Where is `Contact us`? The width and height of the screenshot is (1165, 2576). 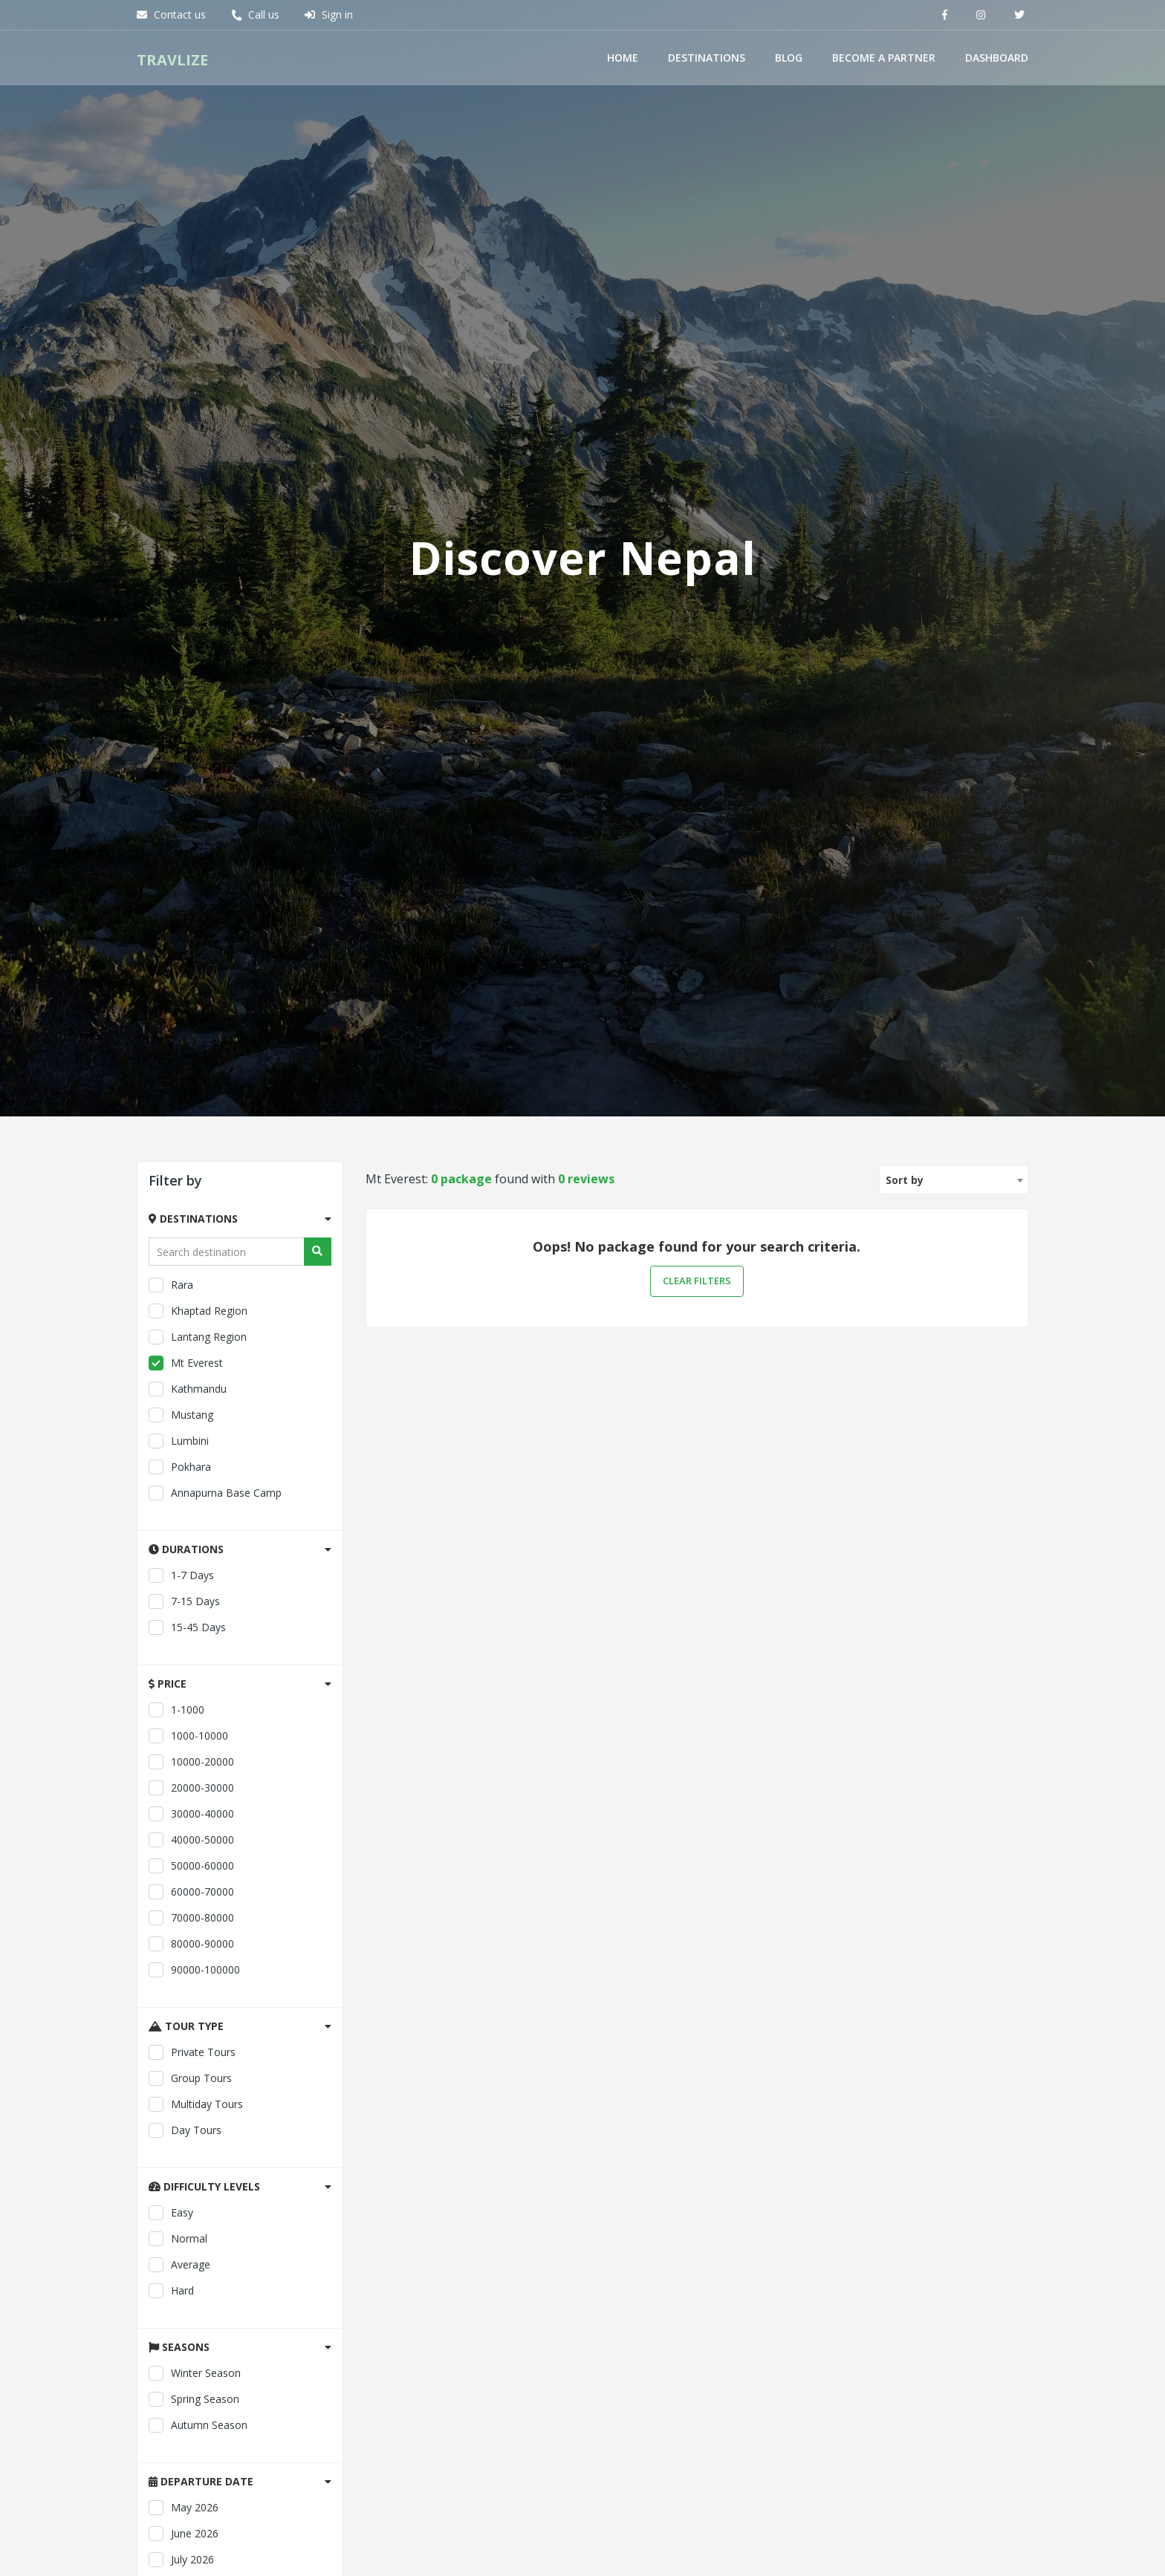 Contact us is located at coordinates (171, 14).